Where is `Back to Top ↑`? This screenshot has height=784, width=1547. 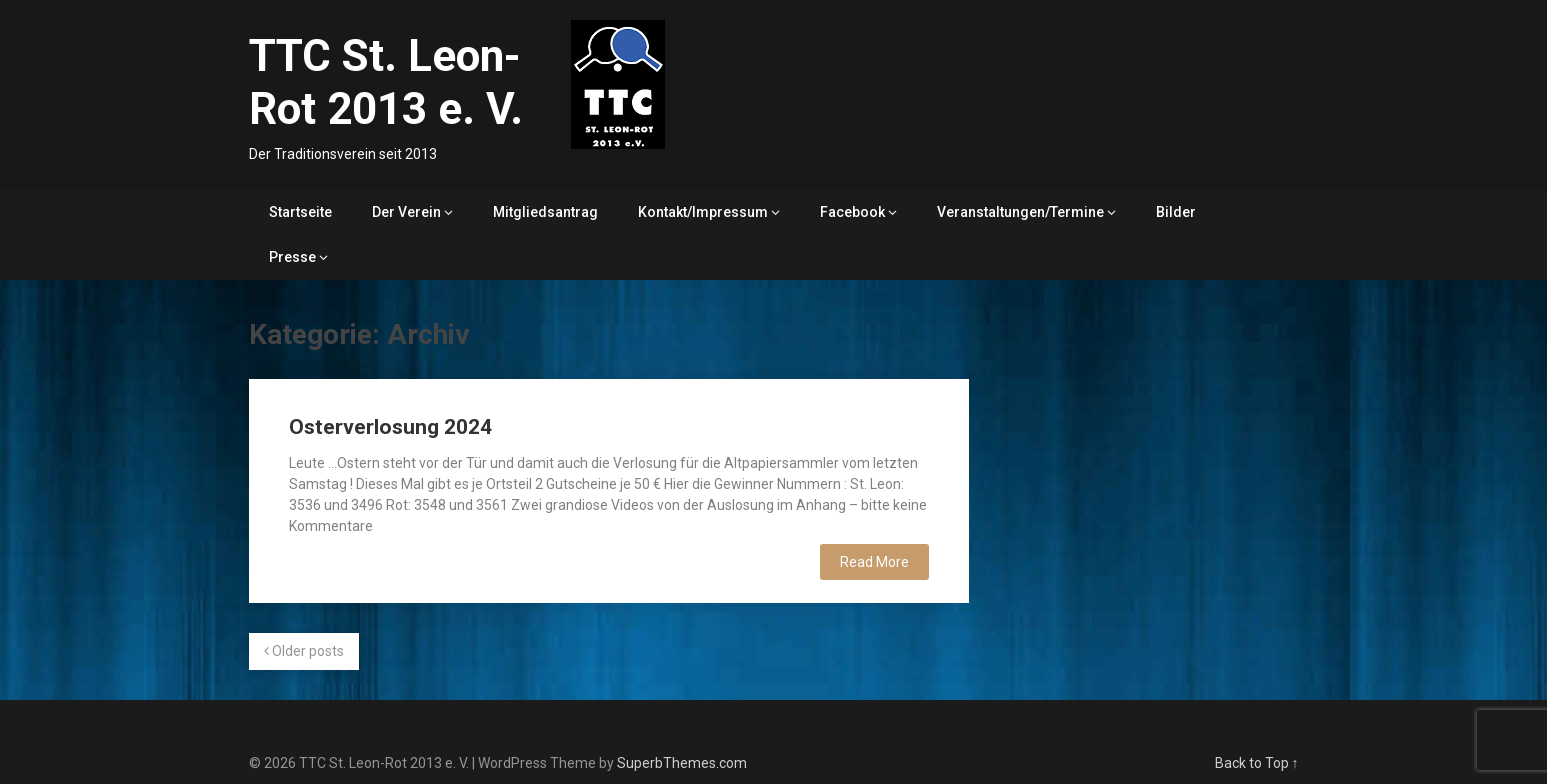 Back to Top ↑ is located at coordinates (1257, 763).